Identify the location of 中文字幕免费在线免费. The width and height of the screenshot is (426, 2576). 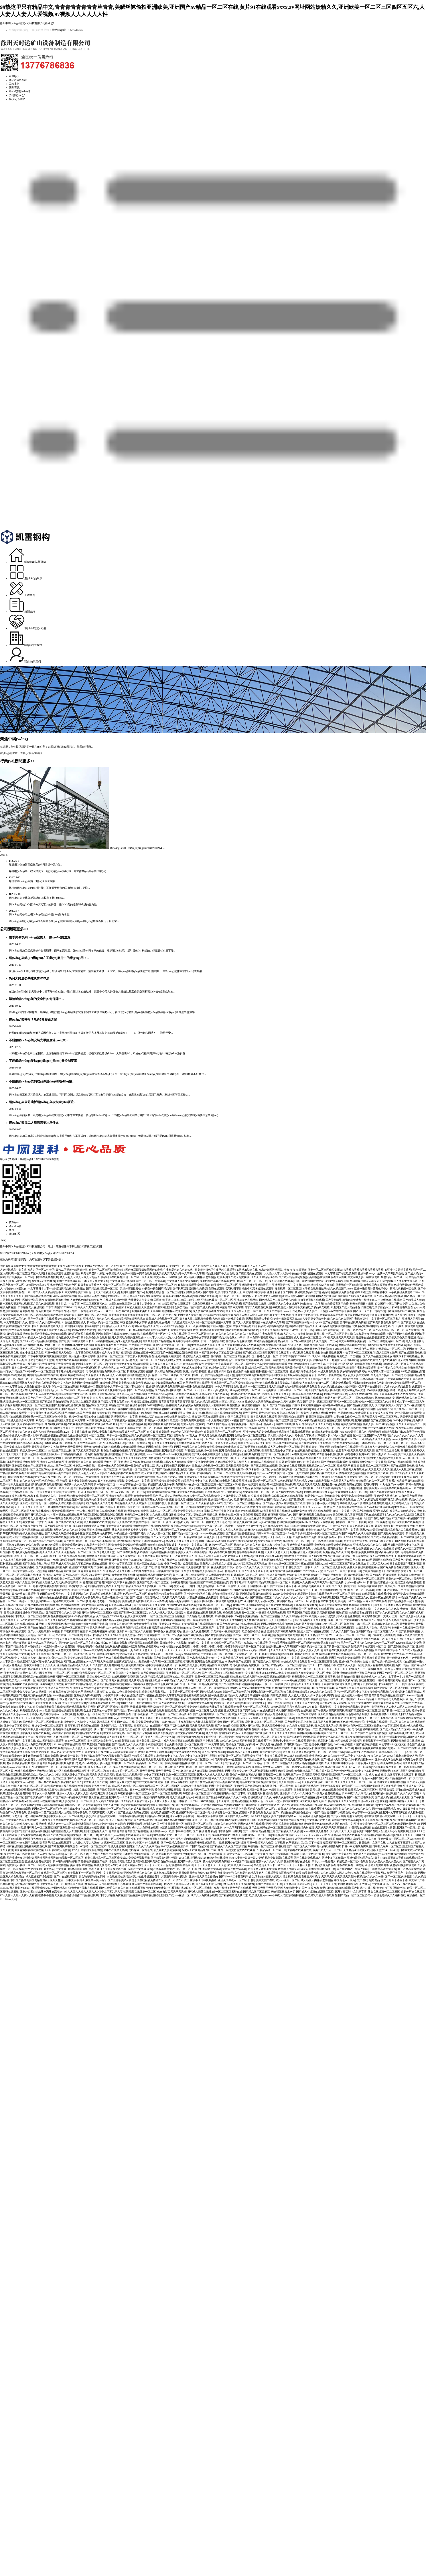
(187, 1752).